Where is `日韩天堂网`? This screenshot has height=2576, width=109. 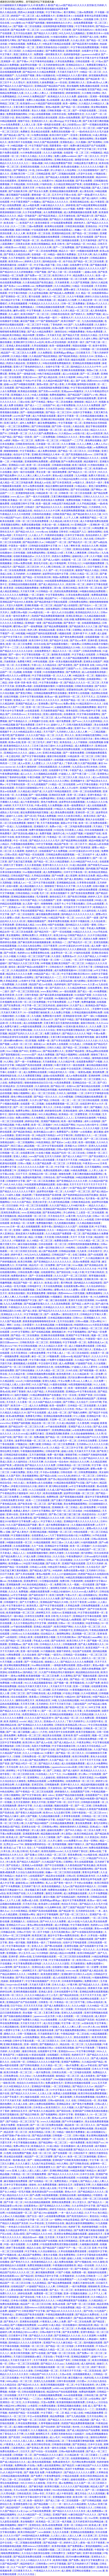
日韩天堂网 is located at coordinates (95, 2479).